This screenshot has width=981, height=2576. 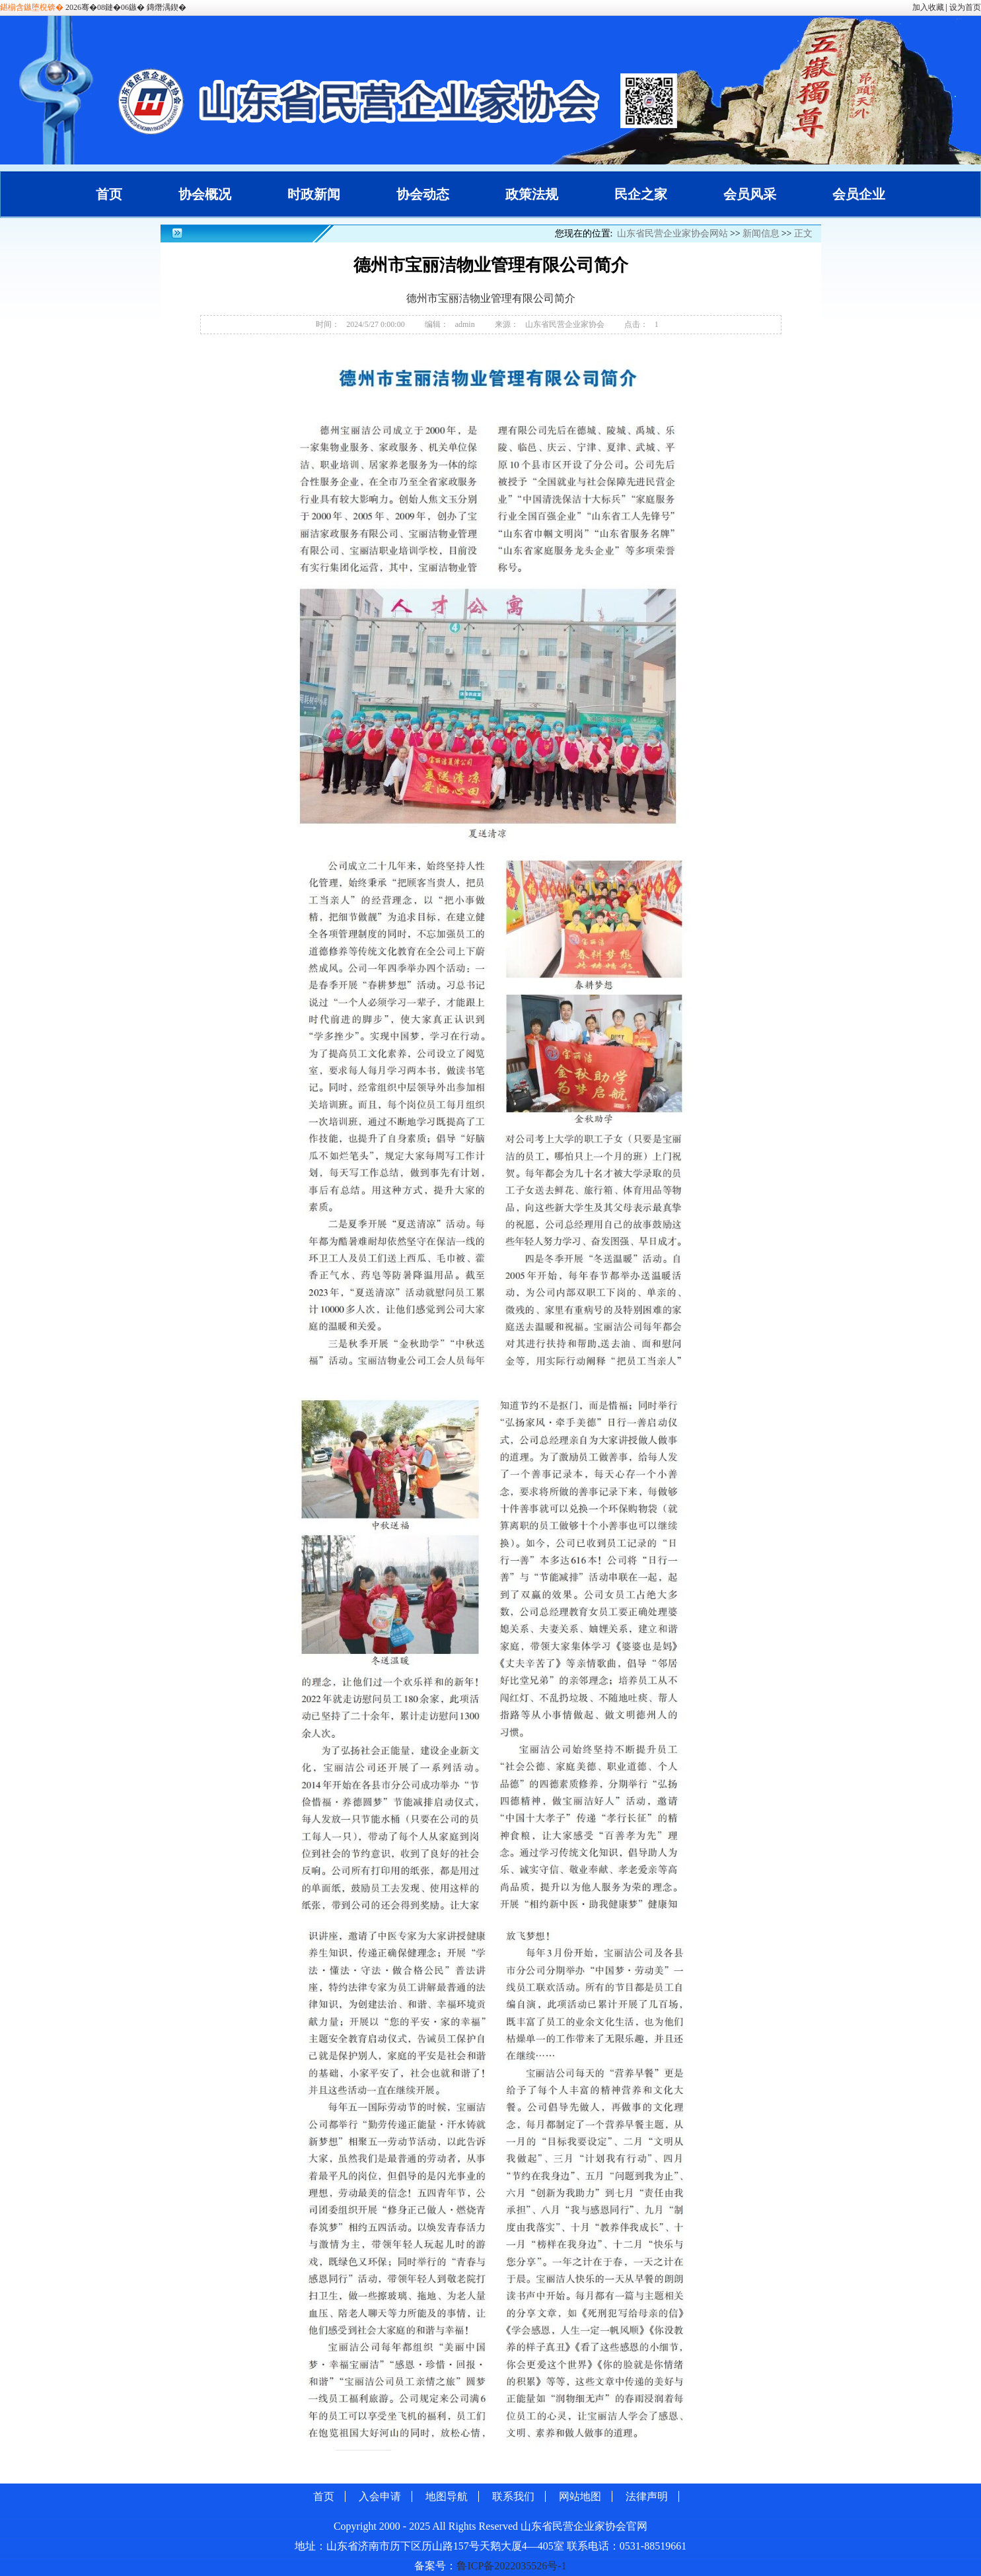 What do you see at coordinates (858, 194) in the screenshot?
I see `会员企业` at bounding box center [858, 194].